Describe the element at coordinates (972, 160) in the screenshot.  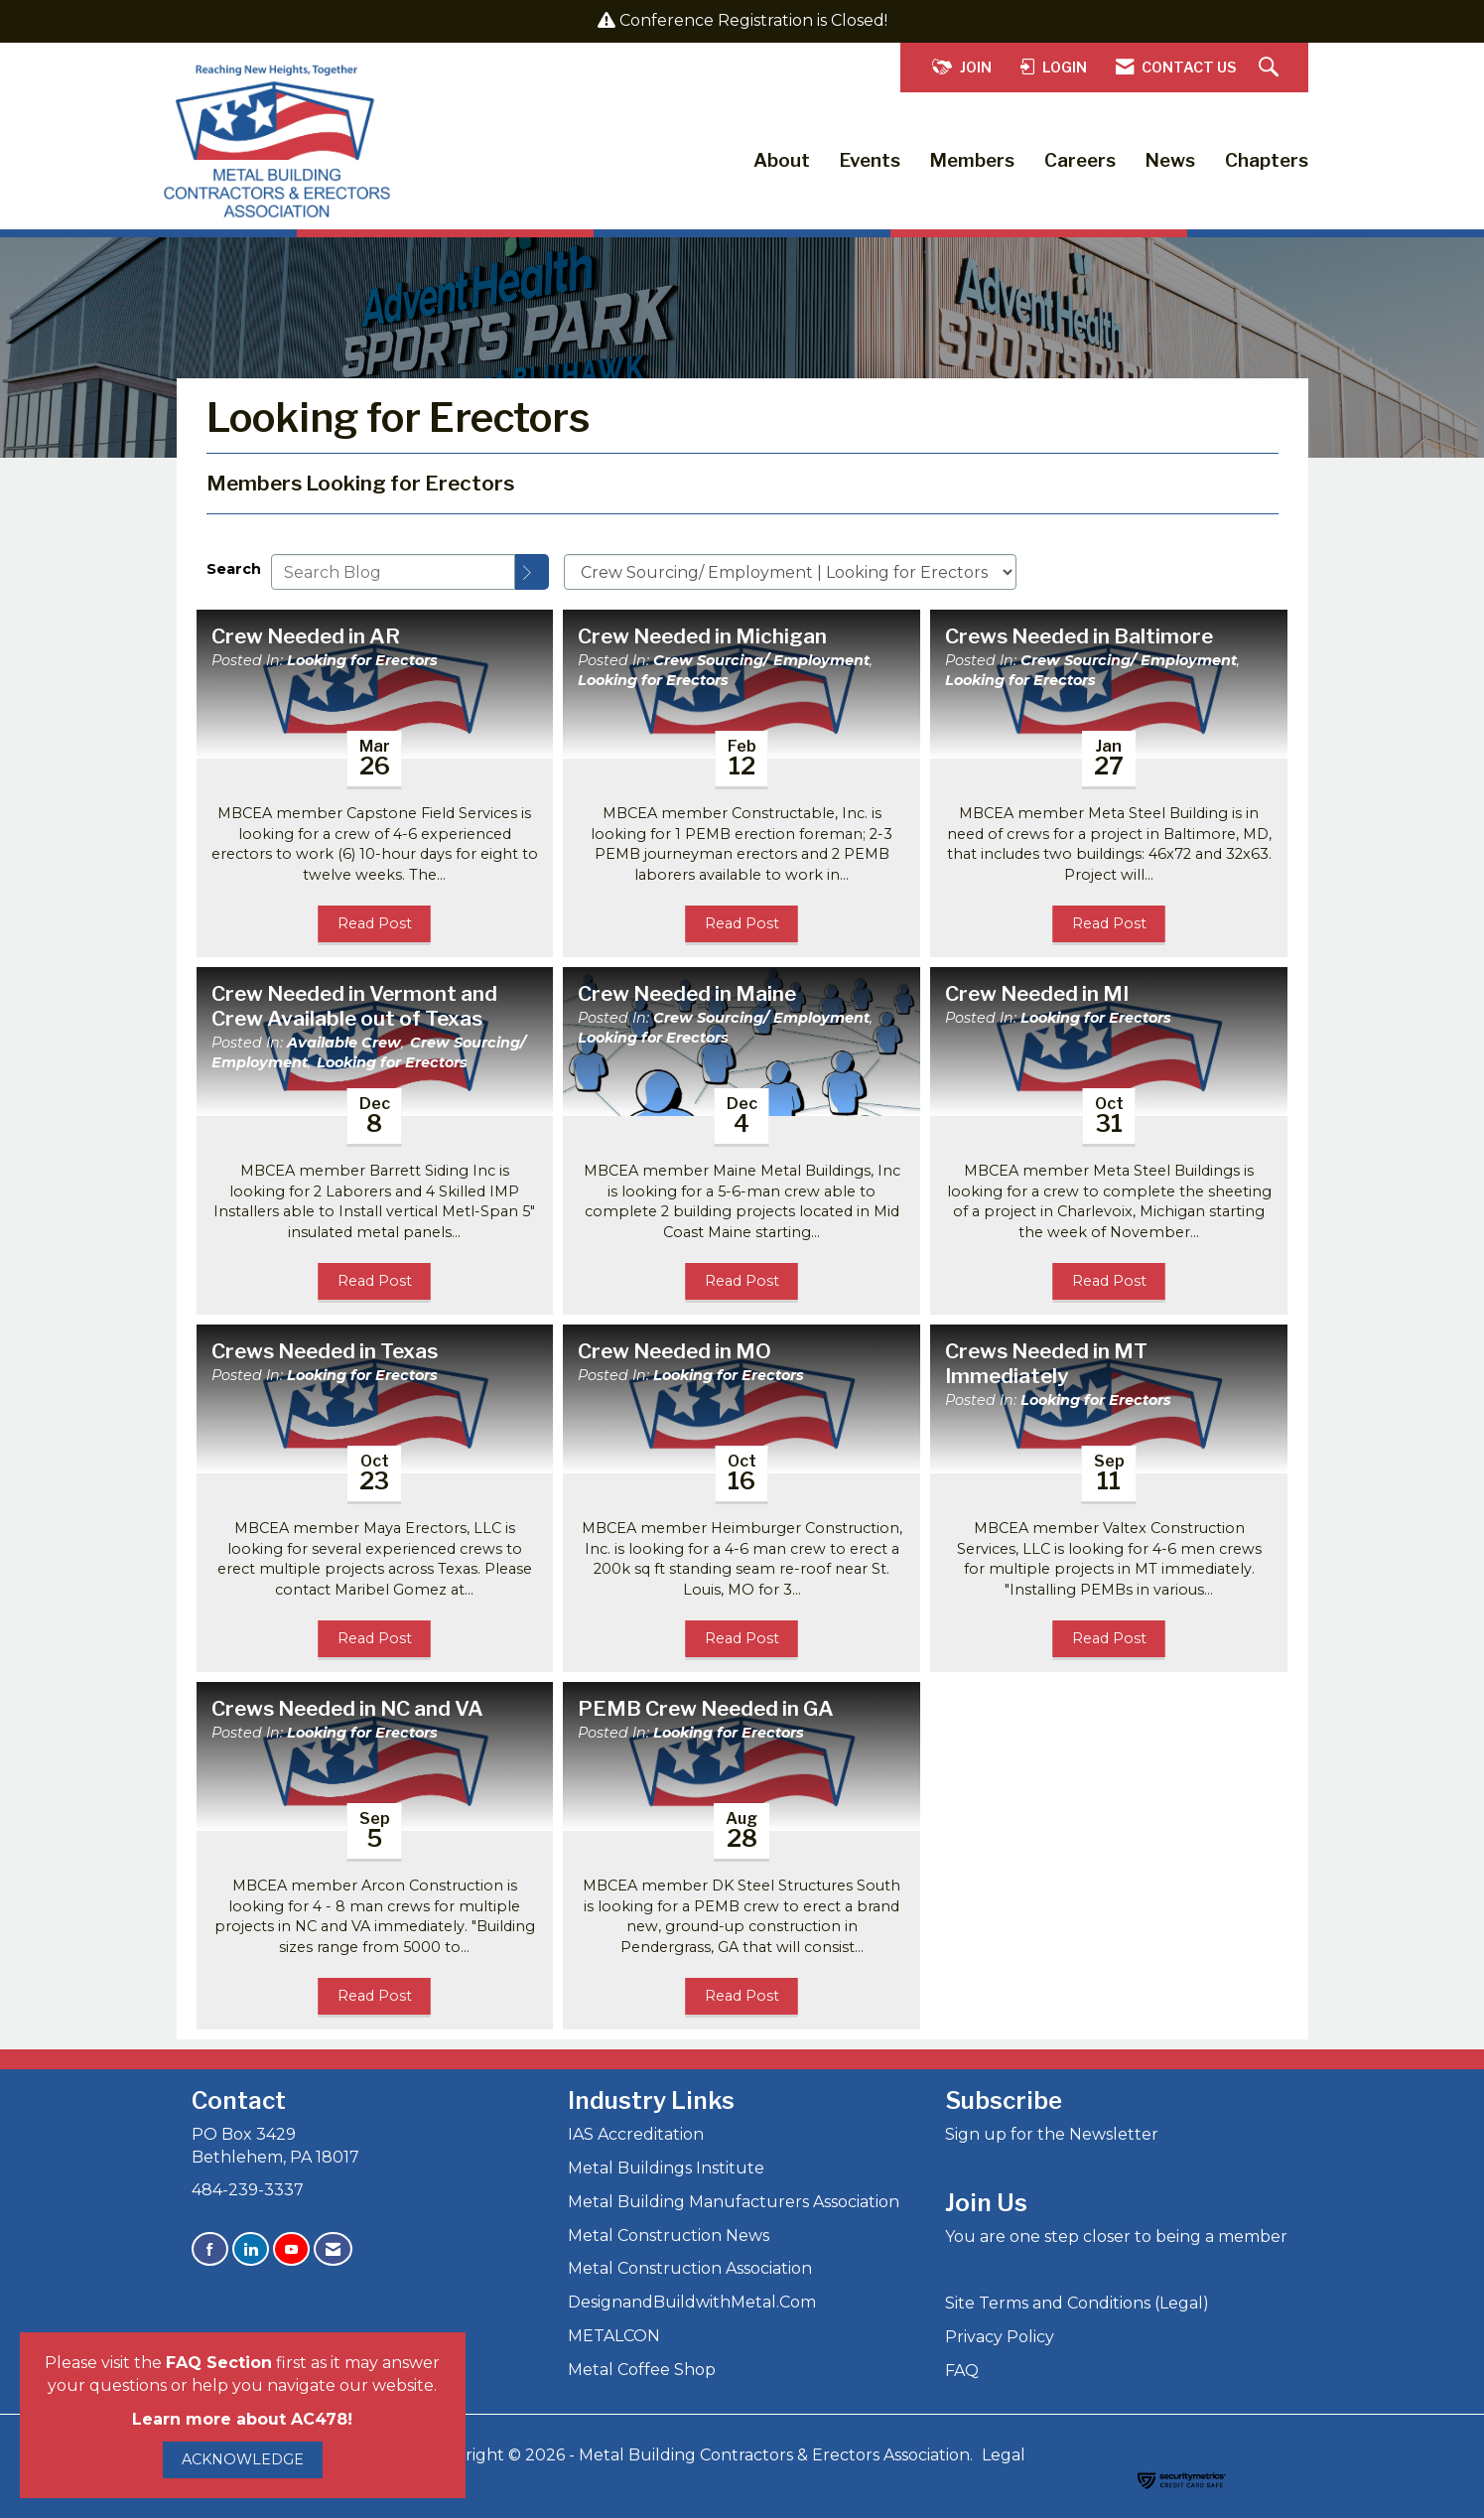
I see `Members` at that location.